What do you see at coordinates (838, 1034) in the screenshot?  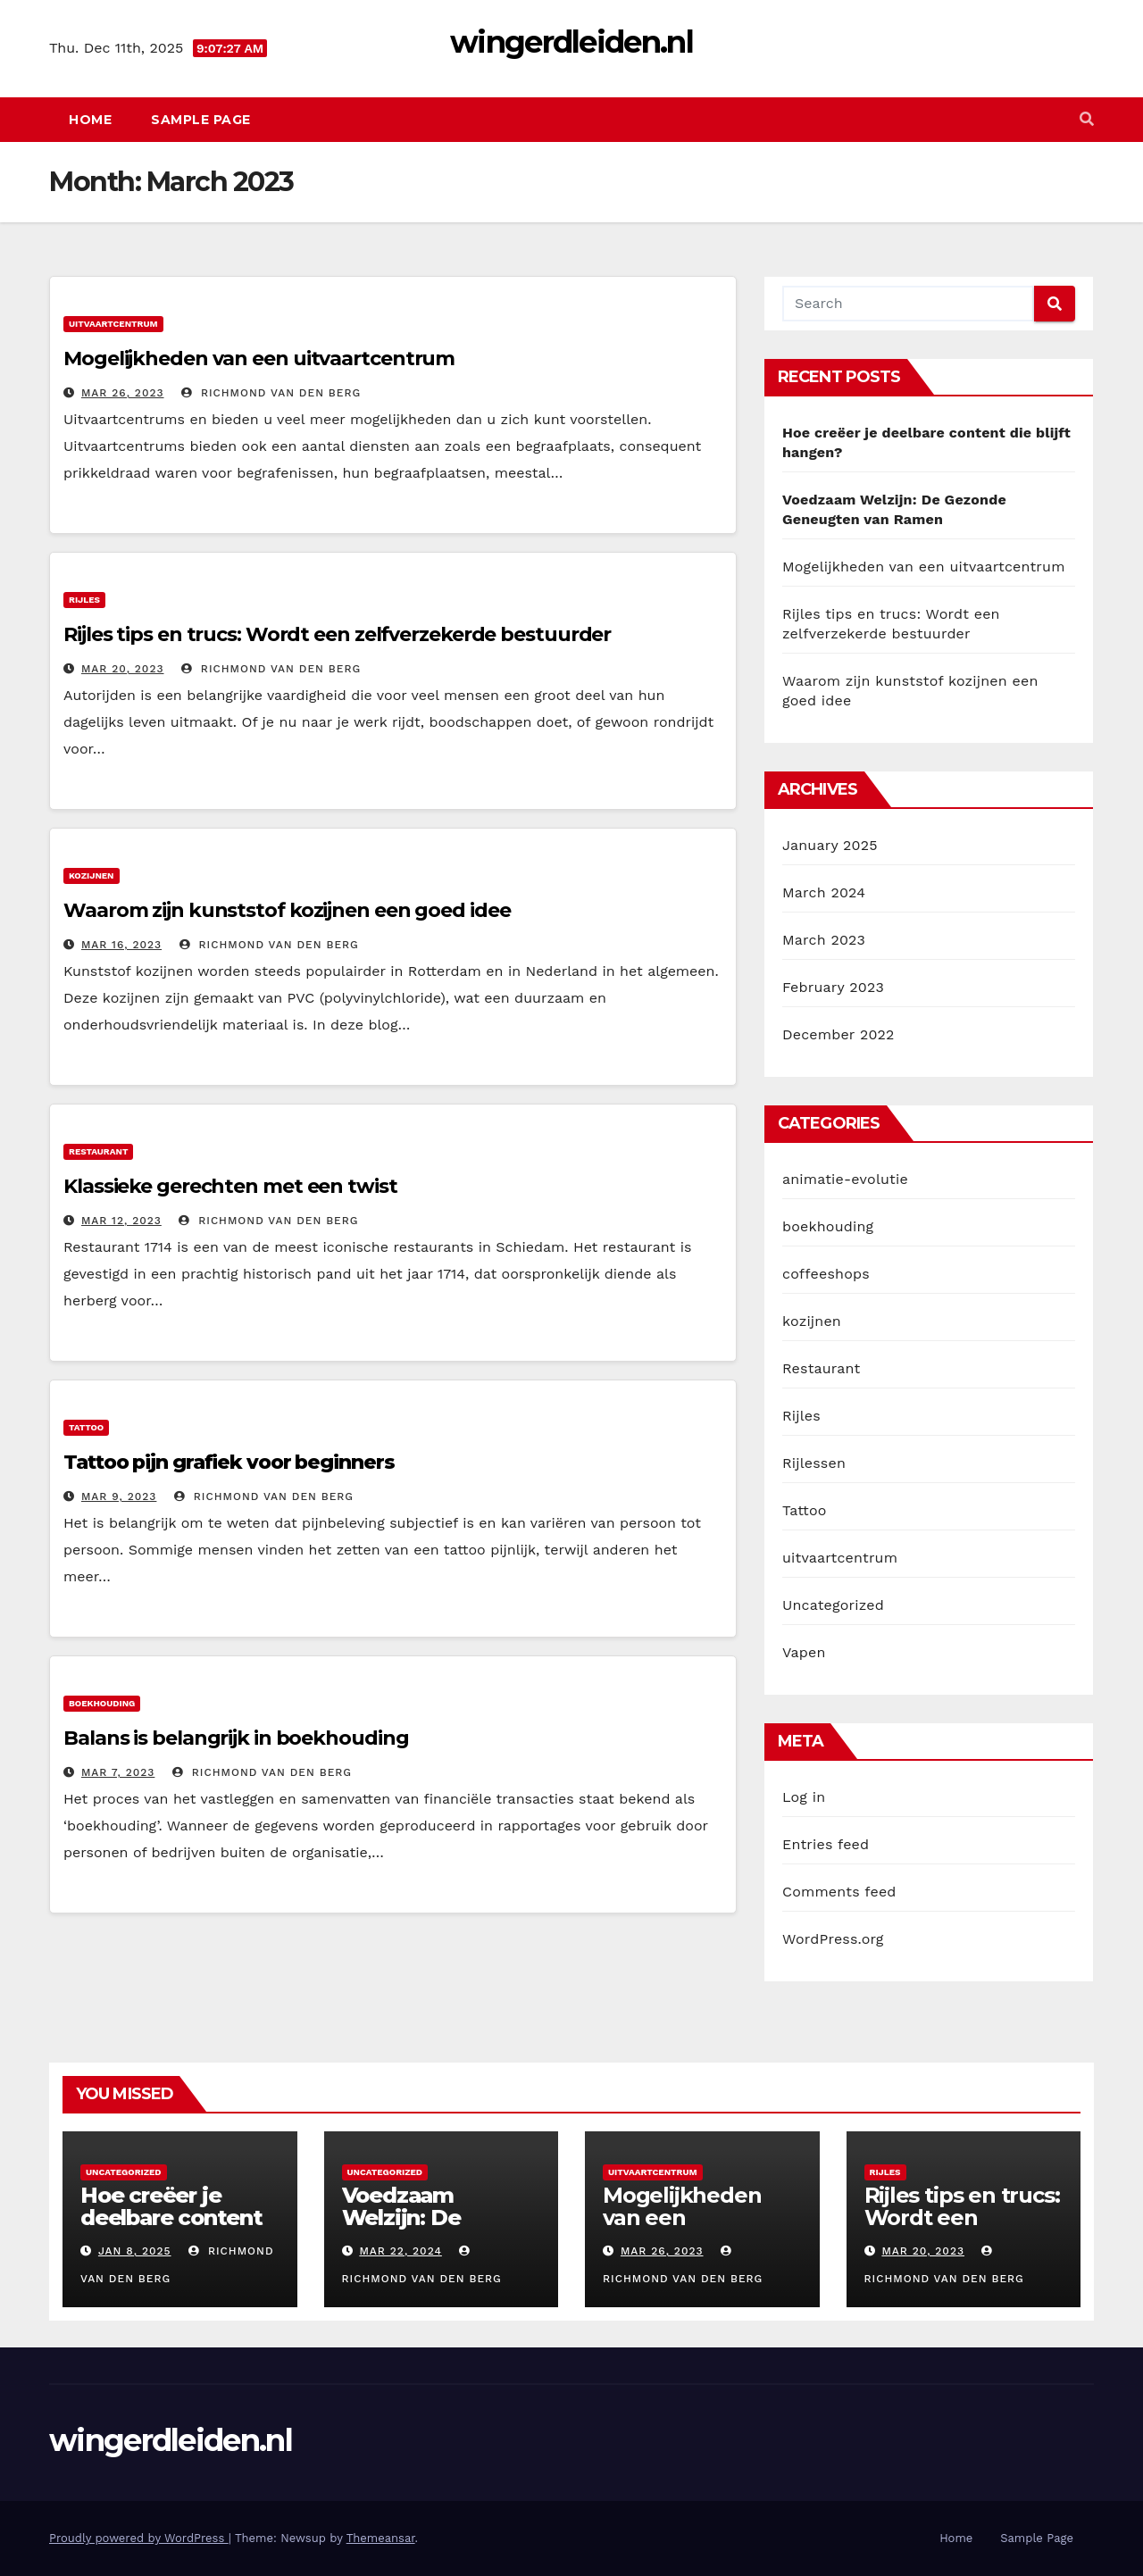 I see `December 2022` at bounding box center [838, 1034].